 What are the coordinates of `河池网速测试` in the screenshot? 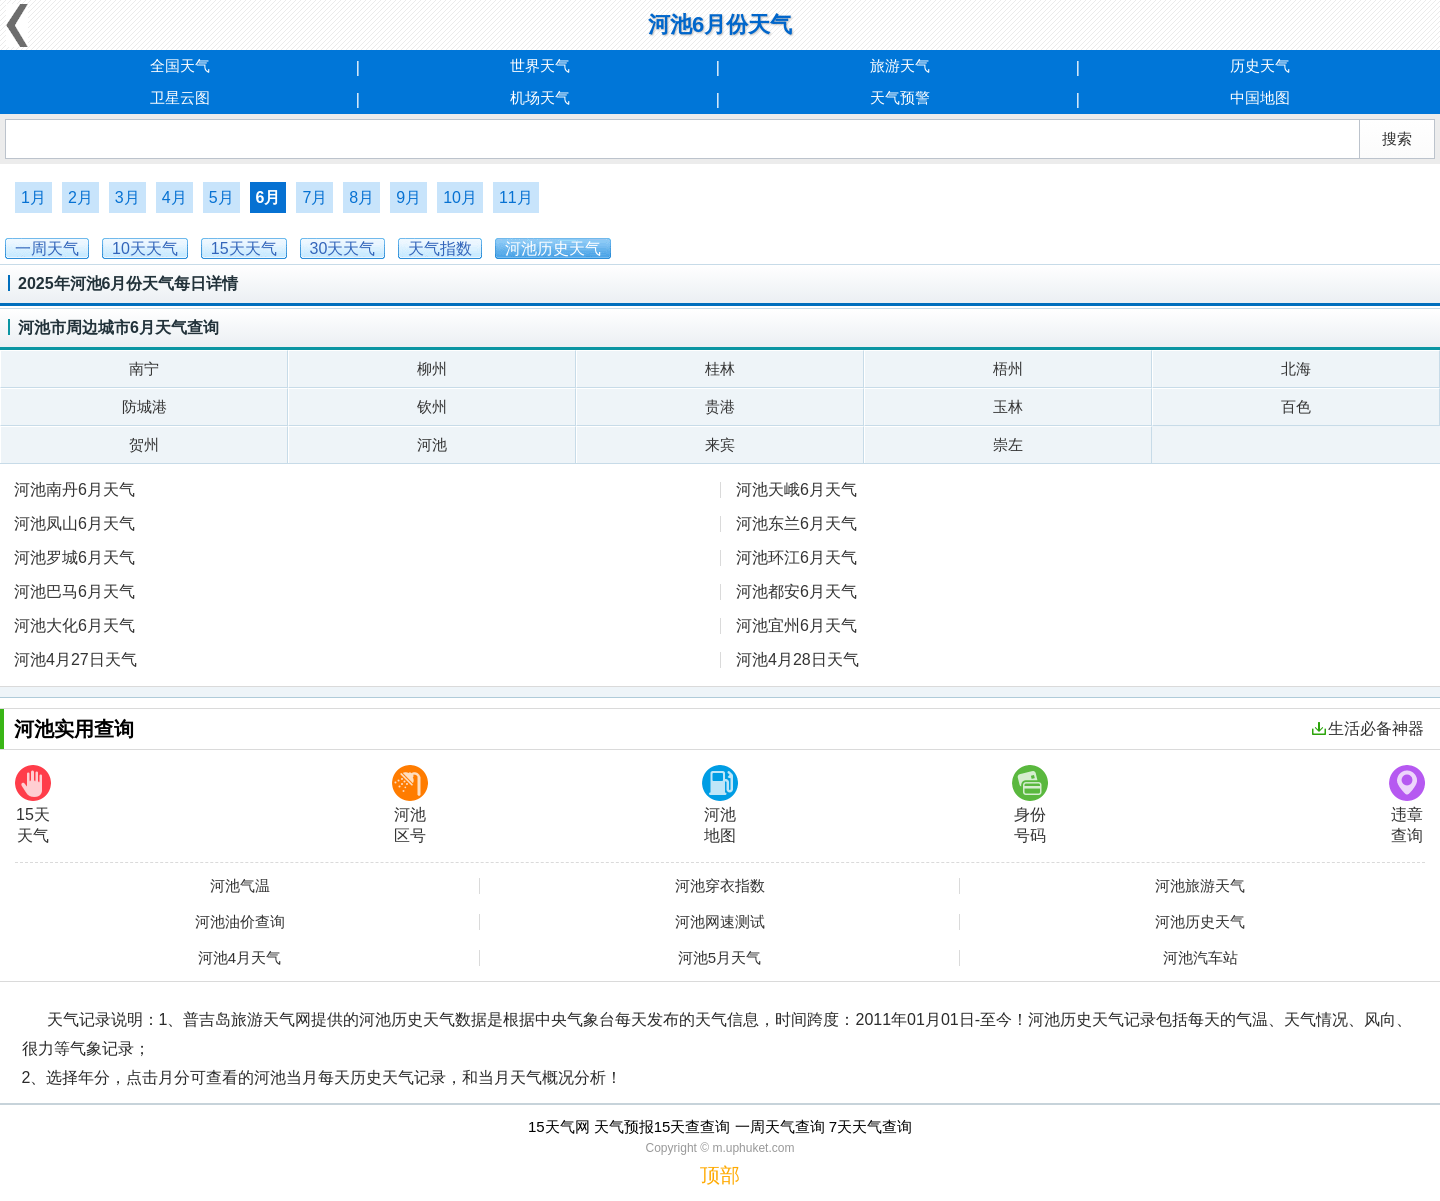 It's located at (720, 922).